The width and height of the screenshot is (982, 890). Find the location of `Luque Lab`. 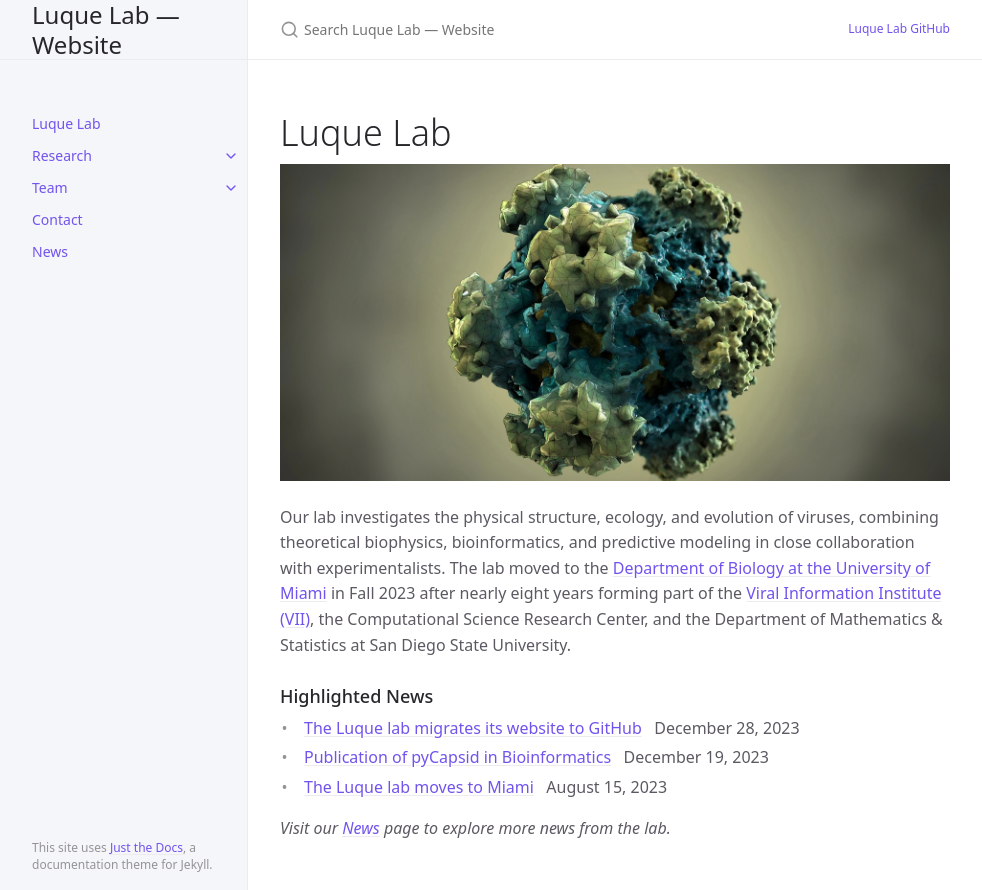

Luque Lab is located at coordinates (66, 123).